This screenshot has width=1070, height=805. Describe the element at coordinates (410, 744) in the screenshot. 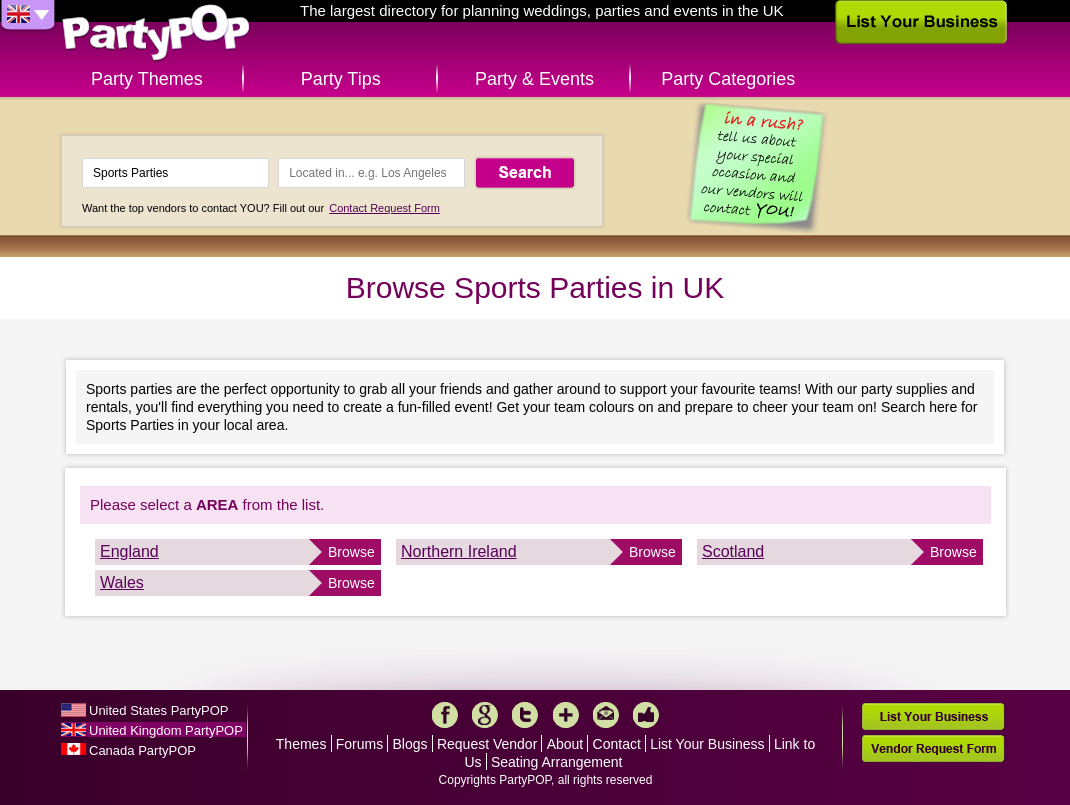

I see `Blogs` at that location.